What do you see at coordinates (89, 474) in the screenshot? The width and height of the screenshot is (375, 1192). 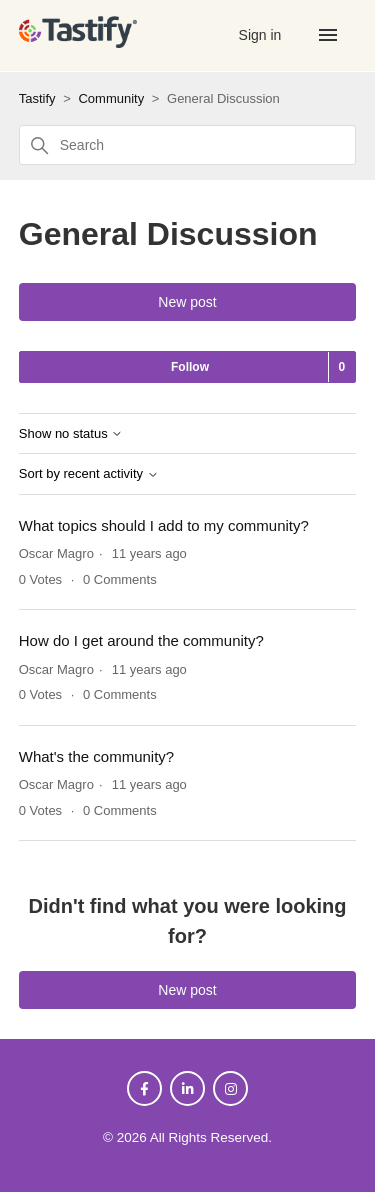 I see `Sort by recent activity` at bounding box center [89, 474].